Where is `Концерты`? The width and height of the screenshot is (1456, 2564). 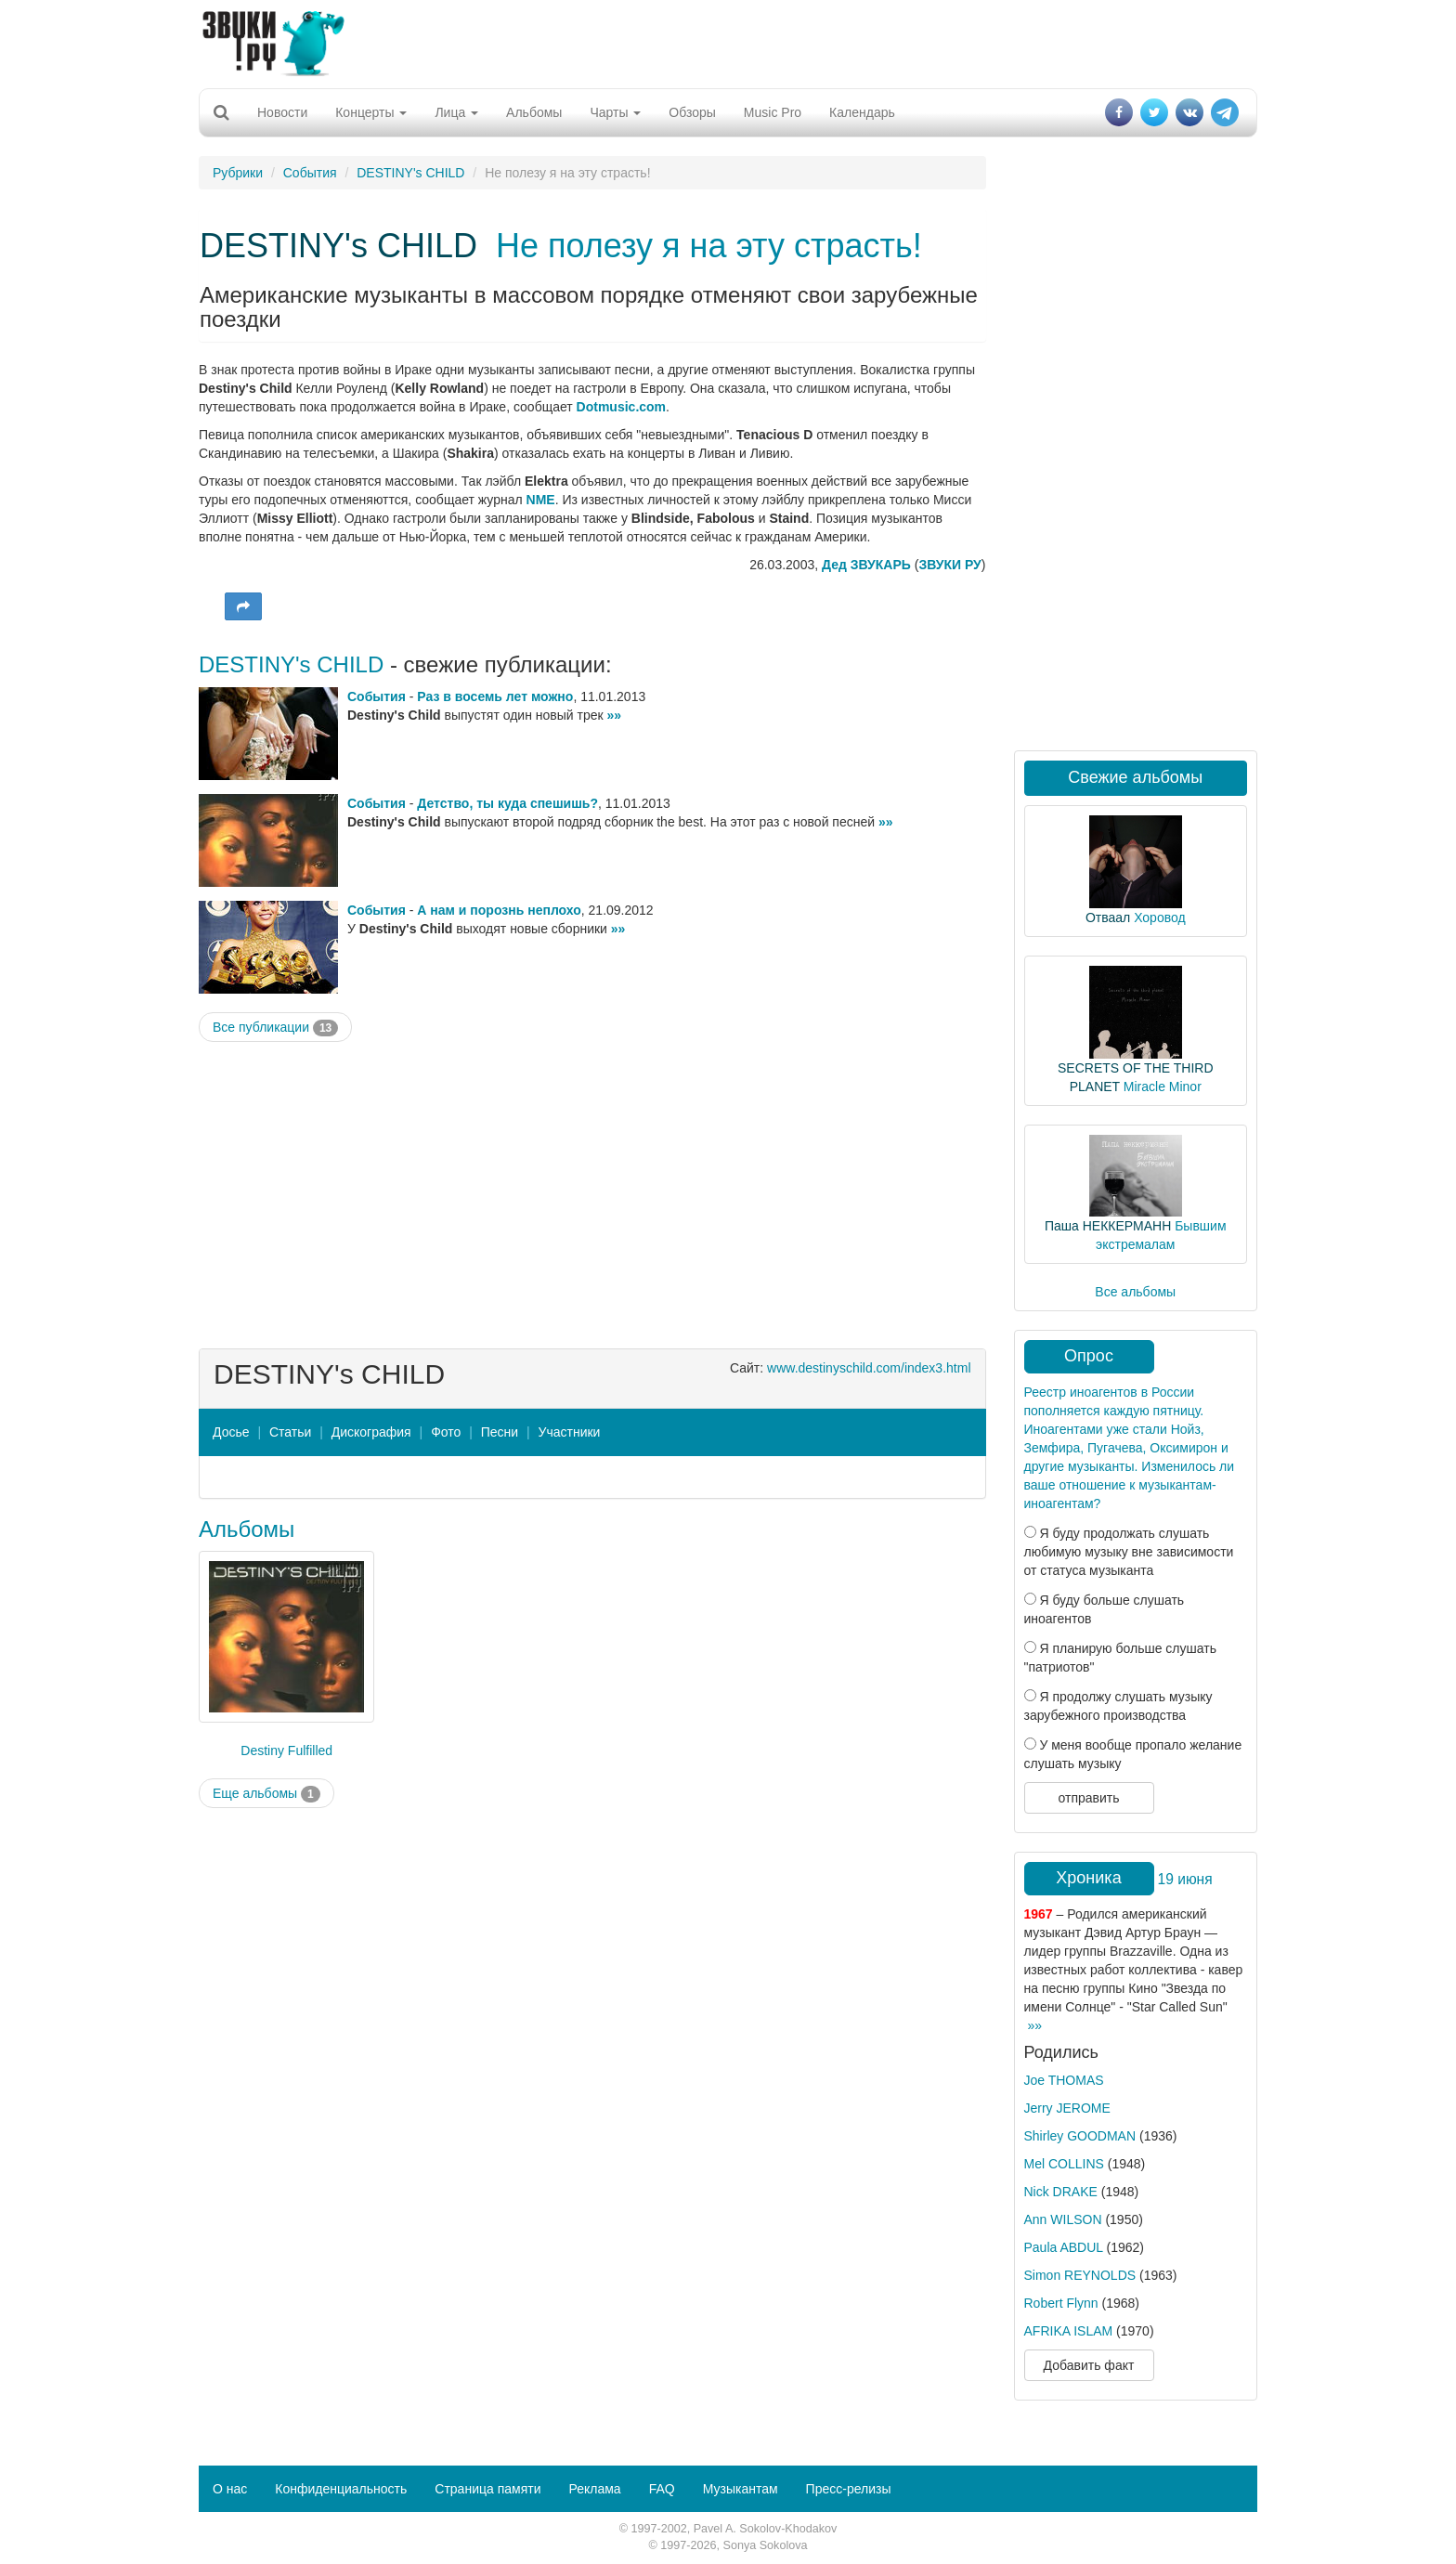
Концерты is located at coordinates (371, 112).